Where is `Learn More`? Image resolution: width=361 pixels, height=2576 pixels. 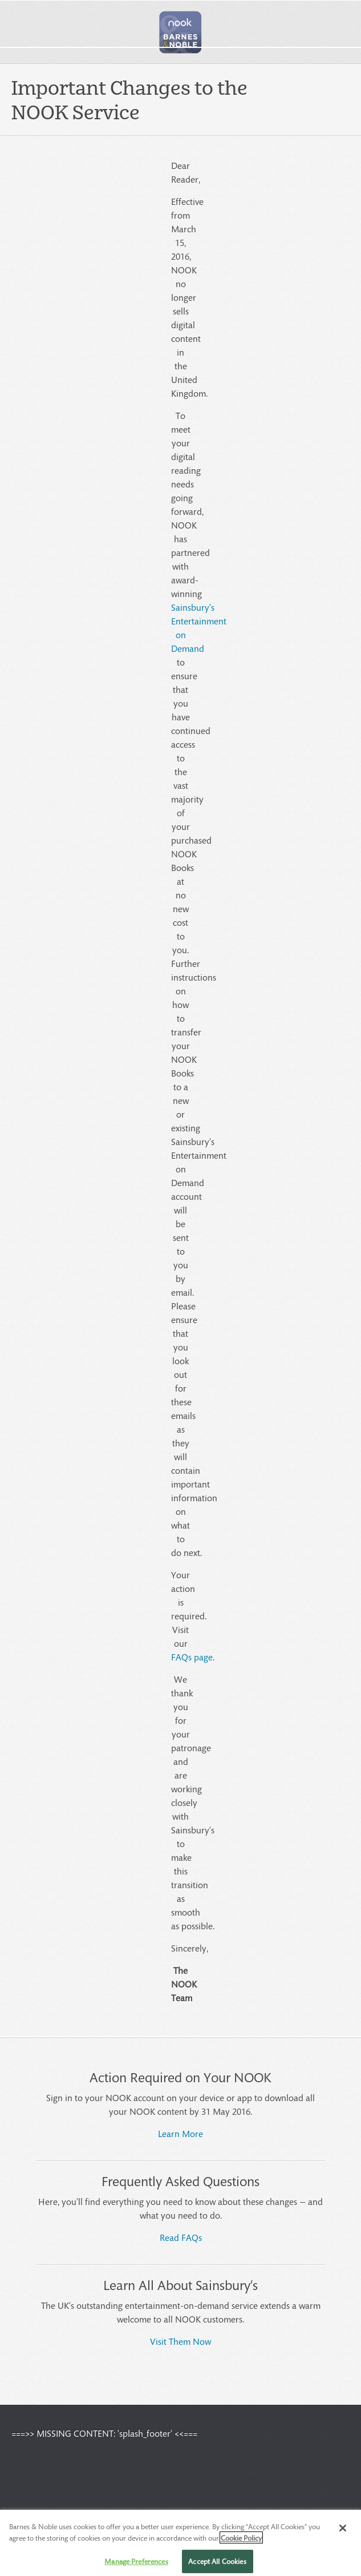 Learn More is located at coordinates (180, 2133).